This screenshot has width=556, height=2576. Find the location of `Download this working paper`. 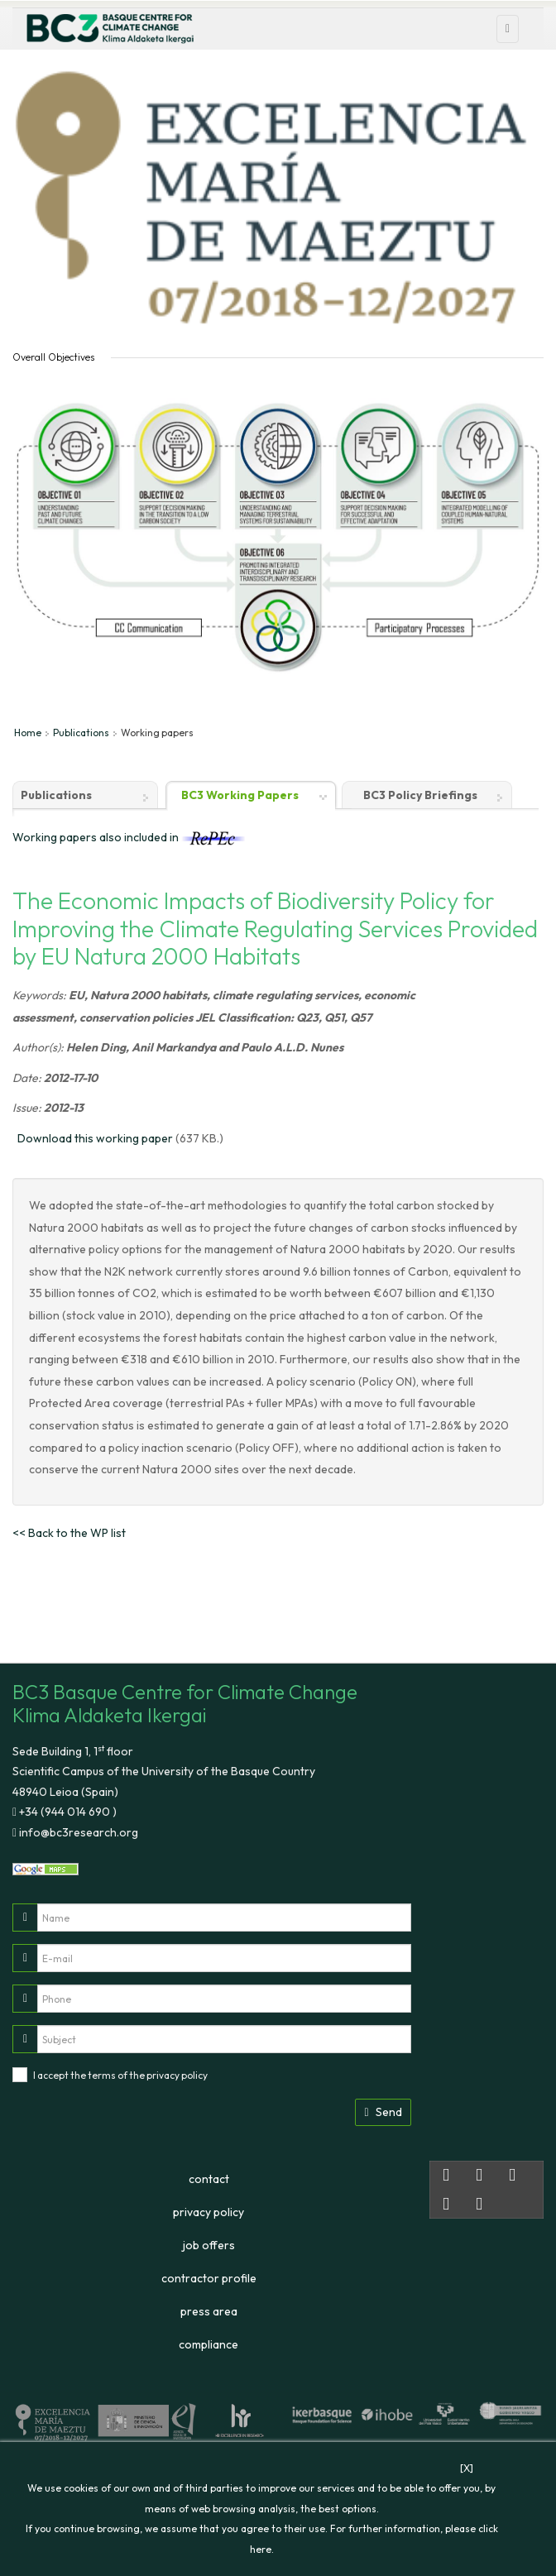

Download this working paper is located at coordinates (95, 1138).